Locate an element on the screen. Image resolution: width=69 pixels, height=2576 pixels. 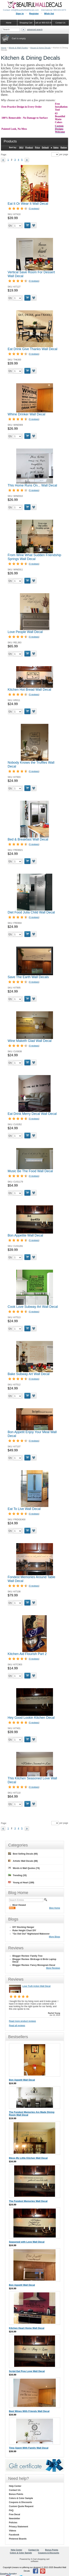
Colors & Color Sample is located at coordinates (21, 2498).